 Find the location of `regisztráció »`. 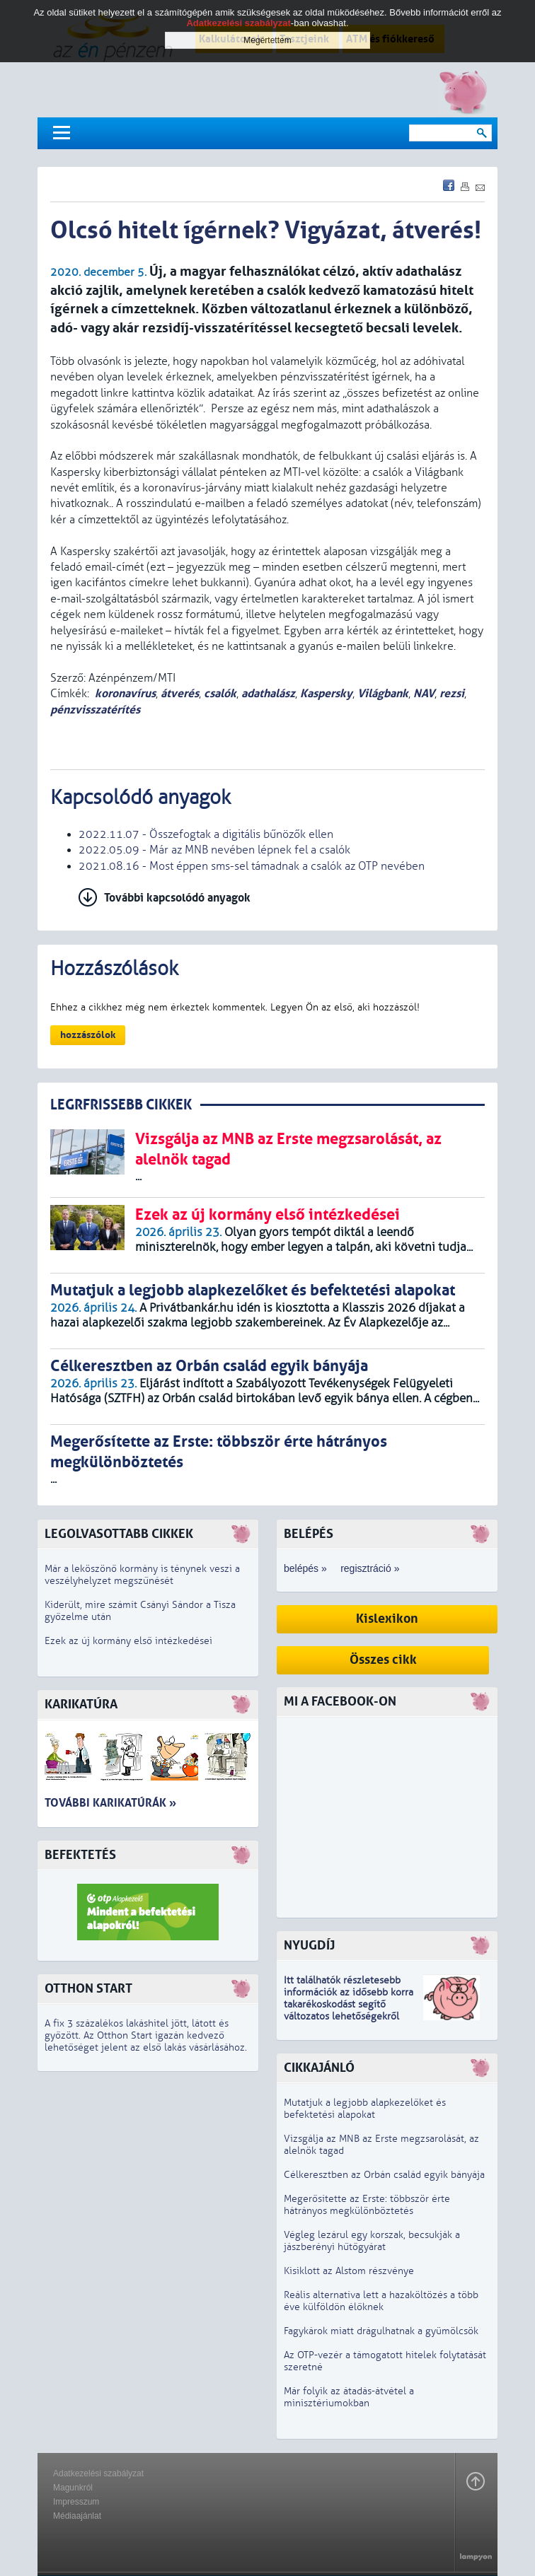

regisztráció » is located at coordinates (369, 1568).